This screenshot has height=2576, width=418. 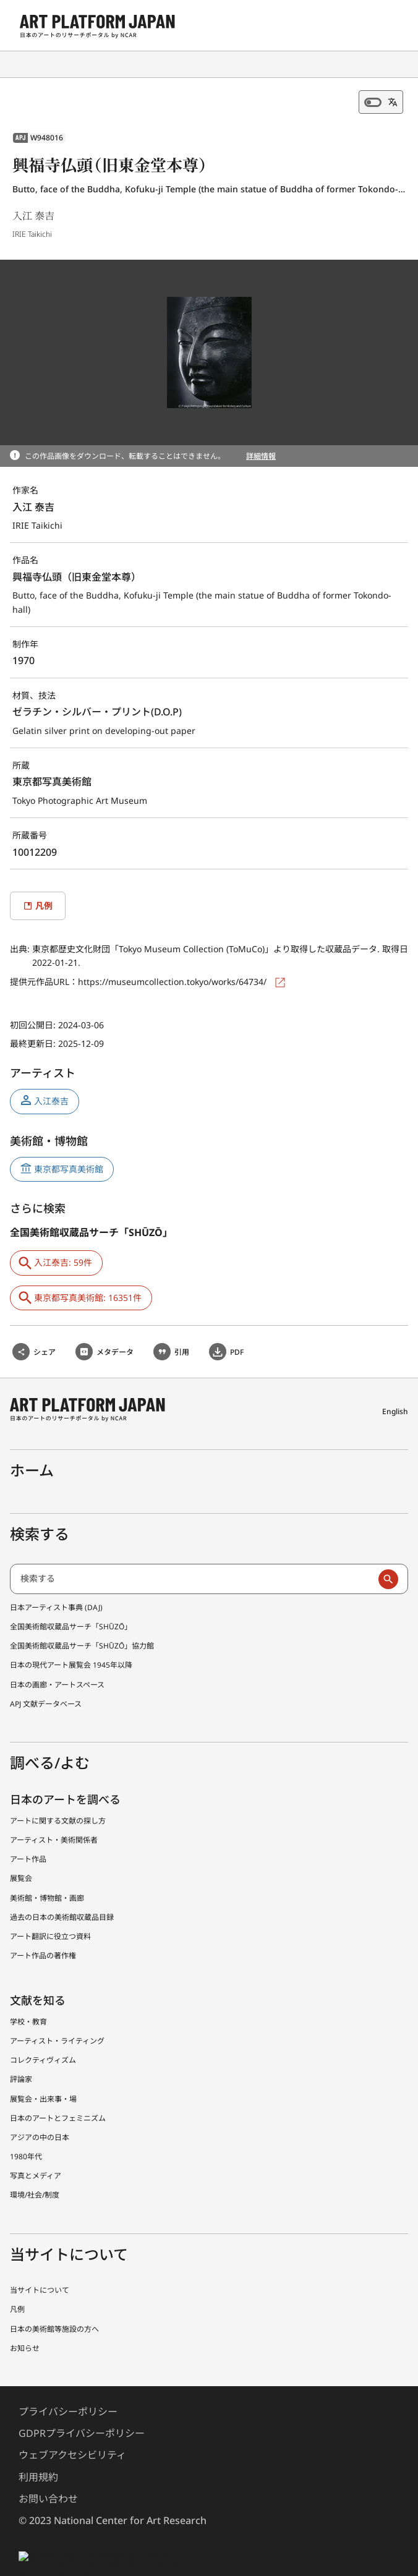 I want to click on アジアの中の日本, so click(x=39, y=2107).